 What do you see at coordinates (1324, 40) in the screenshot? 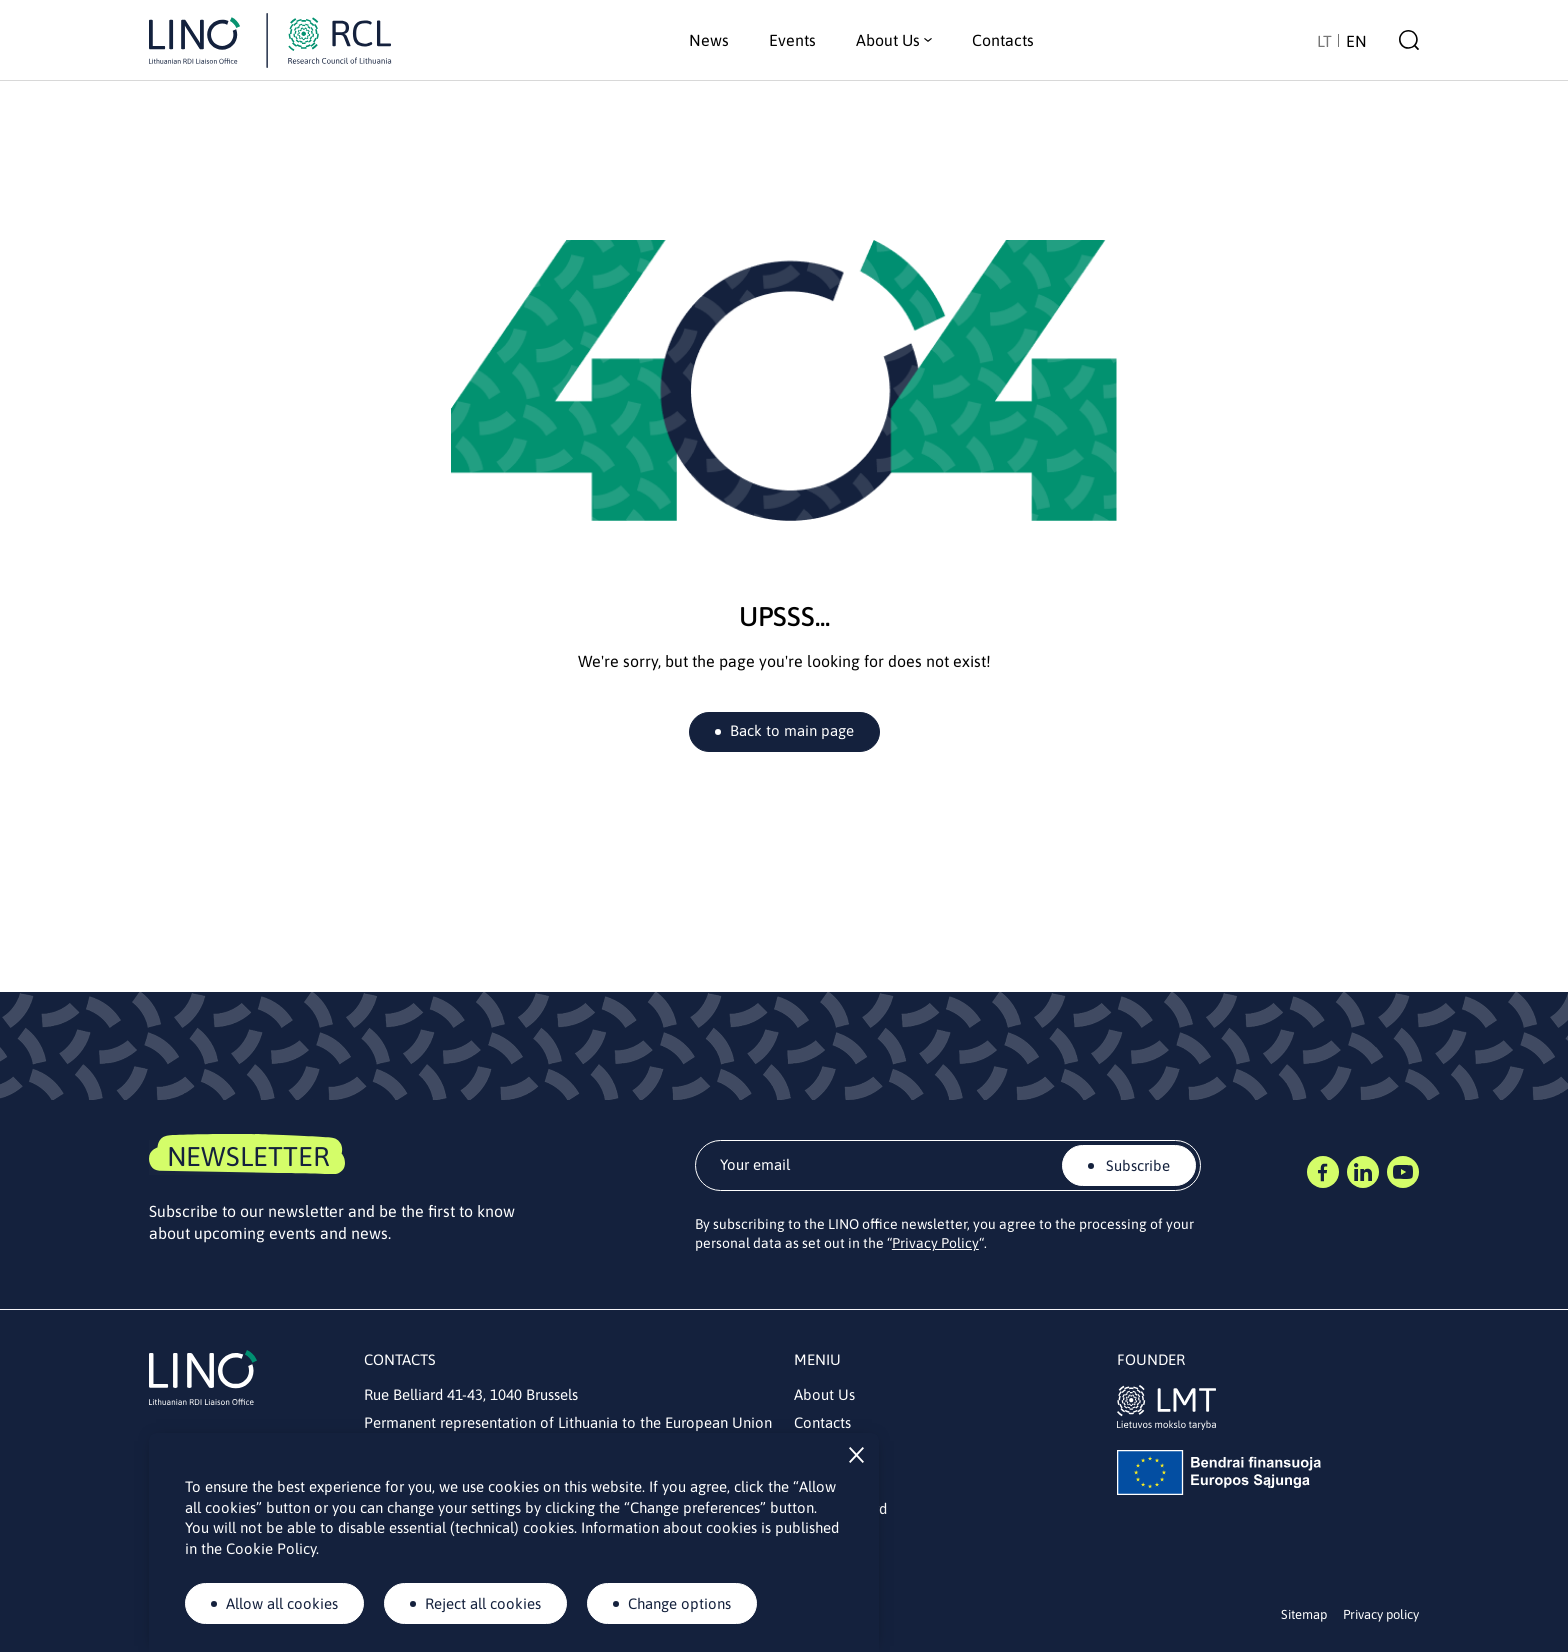
I see `[Switch to LT]` at bounding box center [1324, 40].